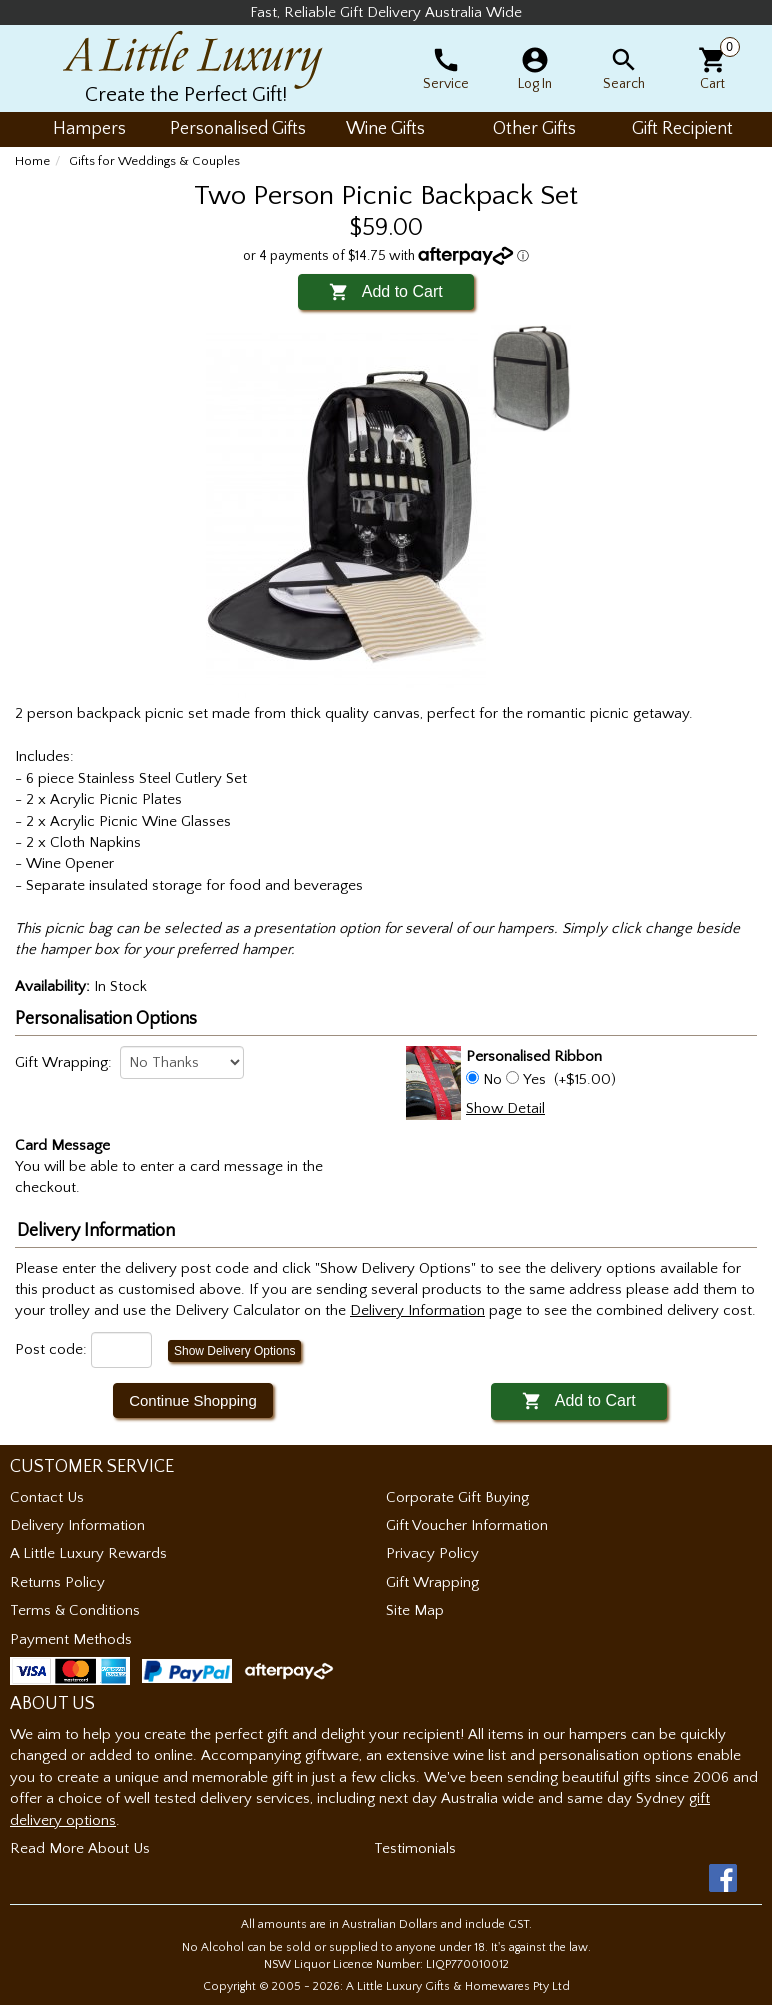  What do you see at coordinates (63, 1062) in the screenshot?
I see `Gift Wrapping:` at bounding box center [63, 1062].